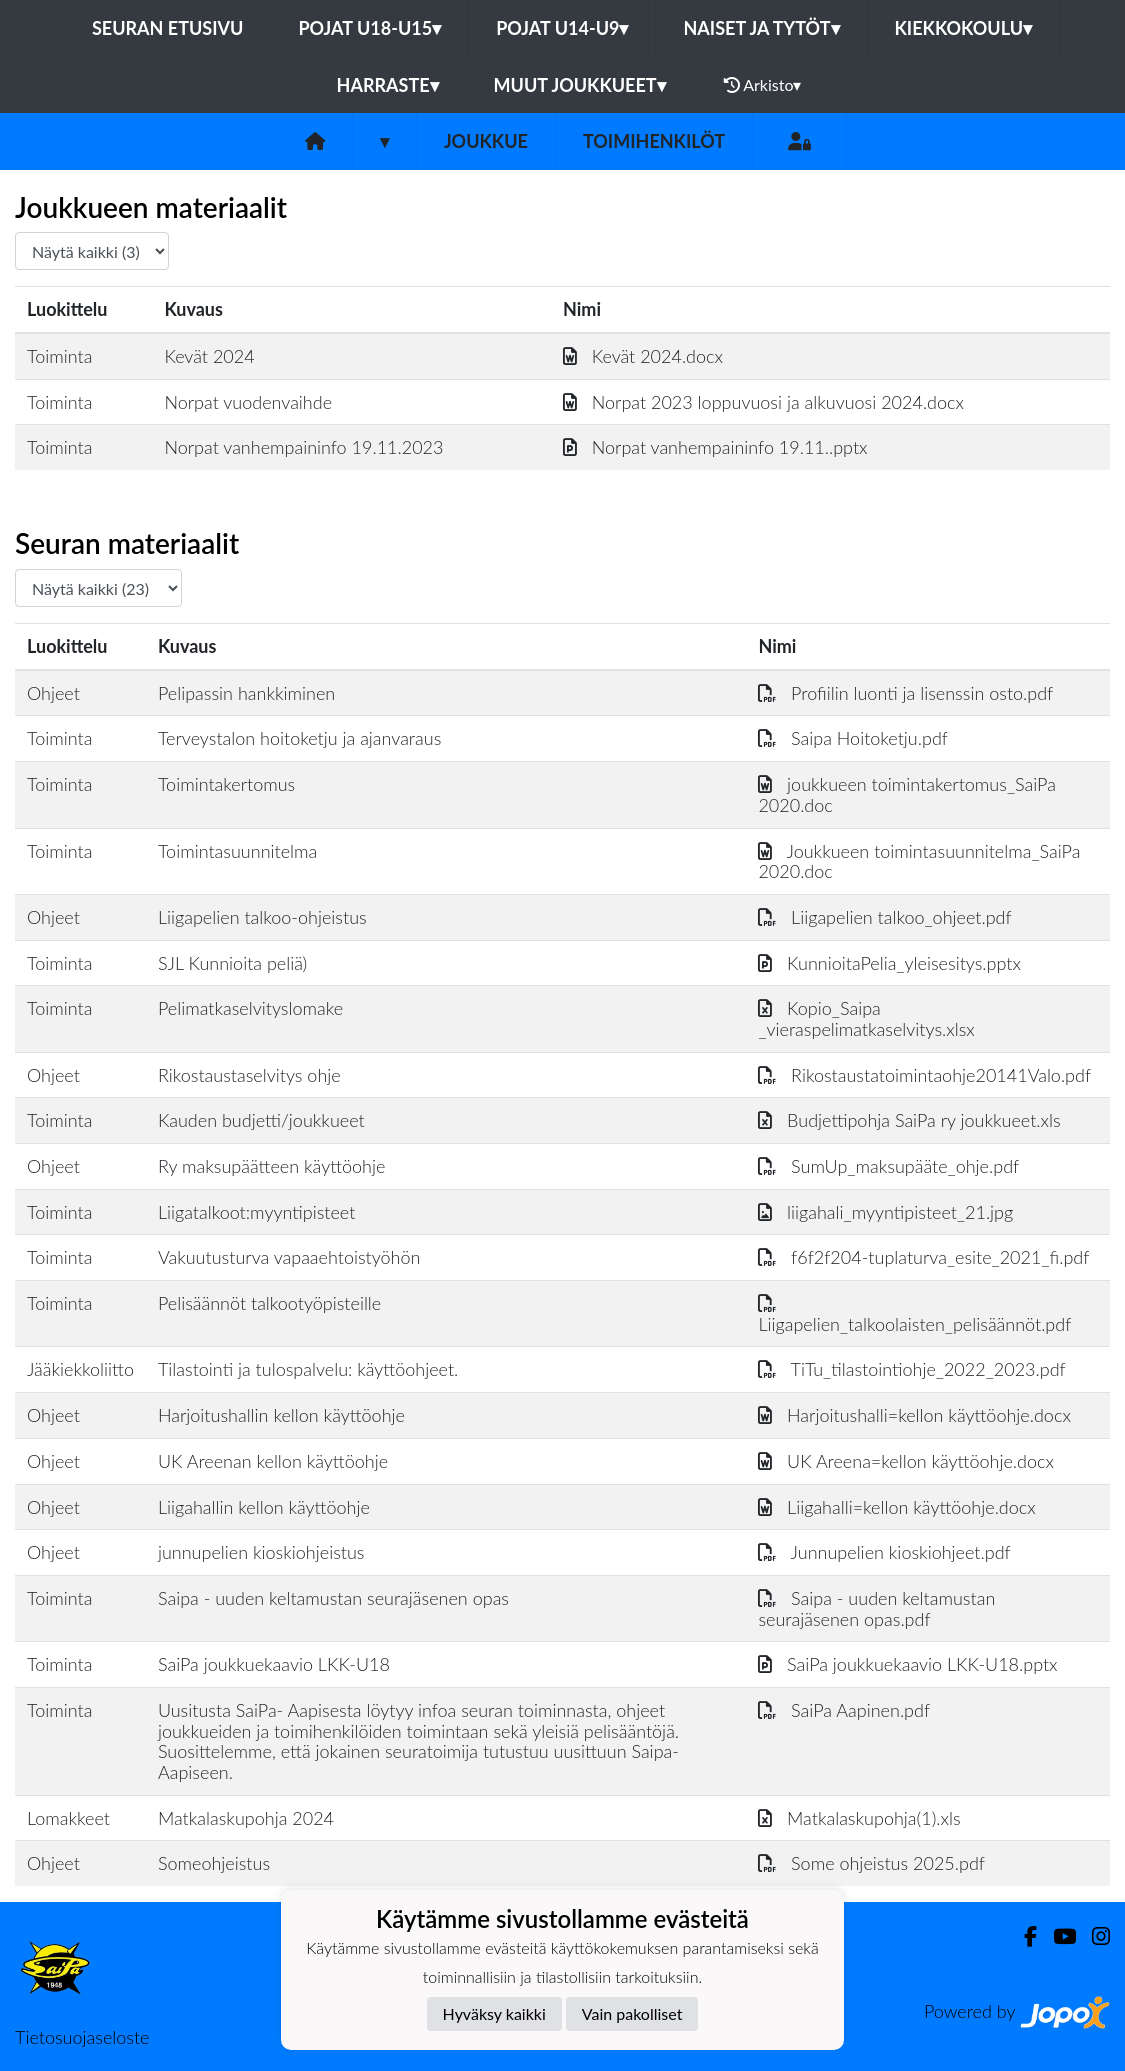  Describe the element at coordinates (909, 1120) in the screenshot. I see `Budjettipohja SaiPa ry joukkueet.xls` at that location.